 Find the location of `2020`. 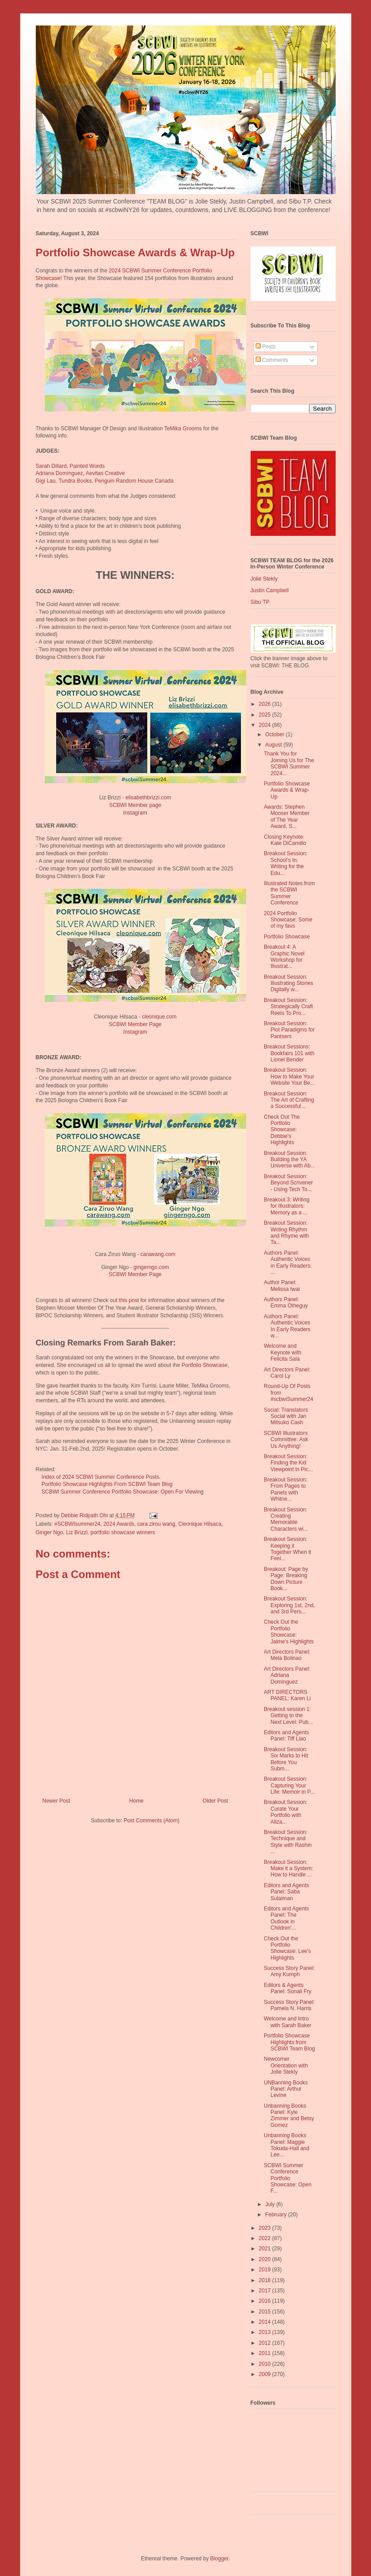

2020 is located at coordinates (265, 2259).